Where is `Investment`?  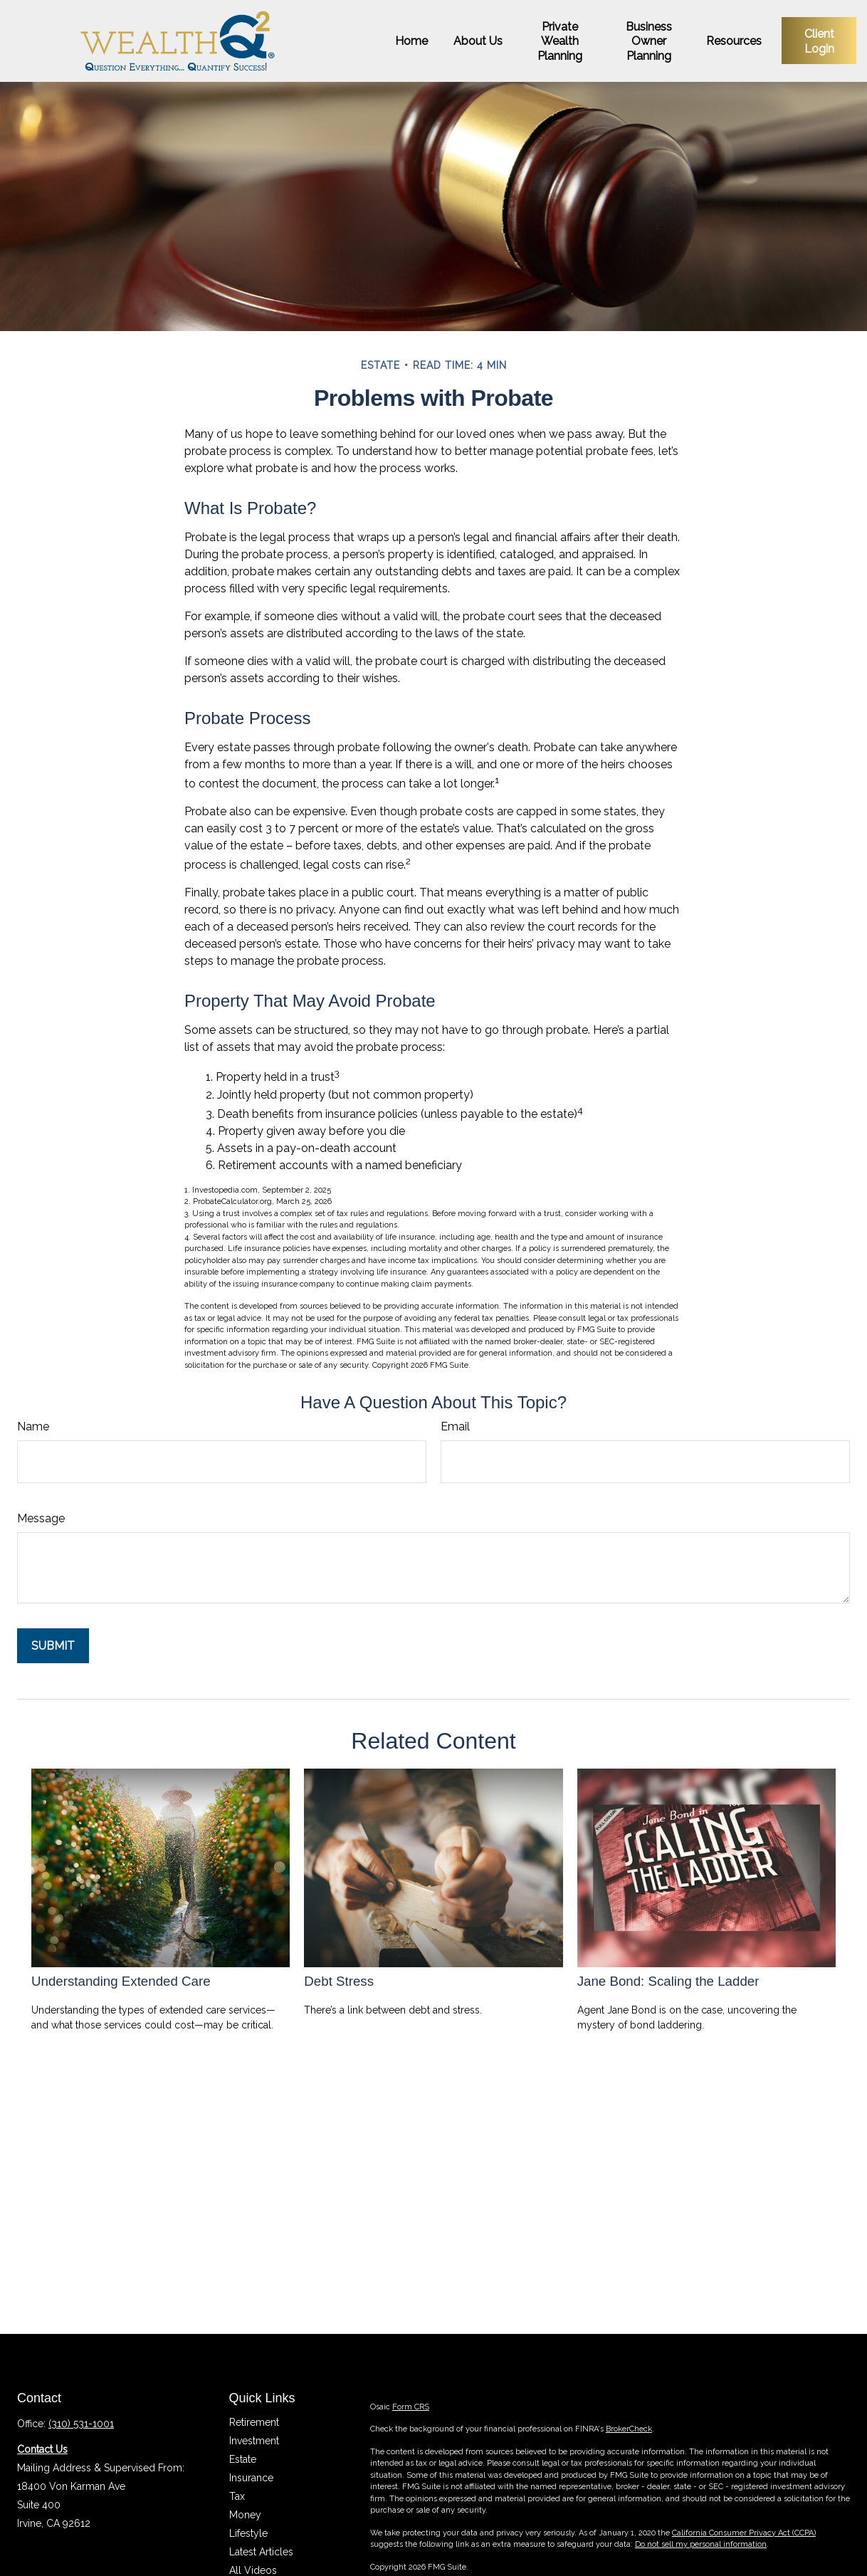
Investment is located at coordinates (254, 2440).